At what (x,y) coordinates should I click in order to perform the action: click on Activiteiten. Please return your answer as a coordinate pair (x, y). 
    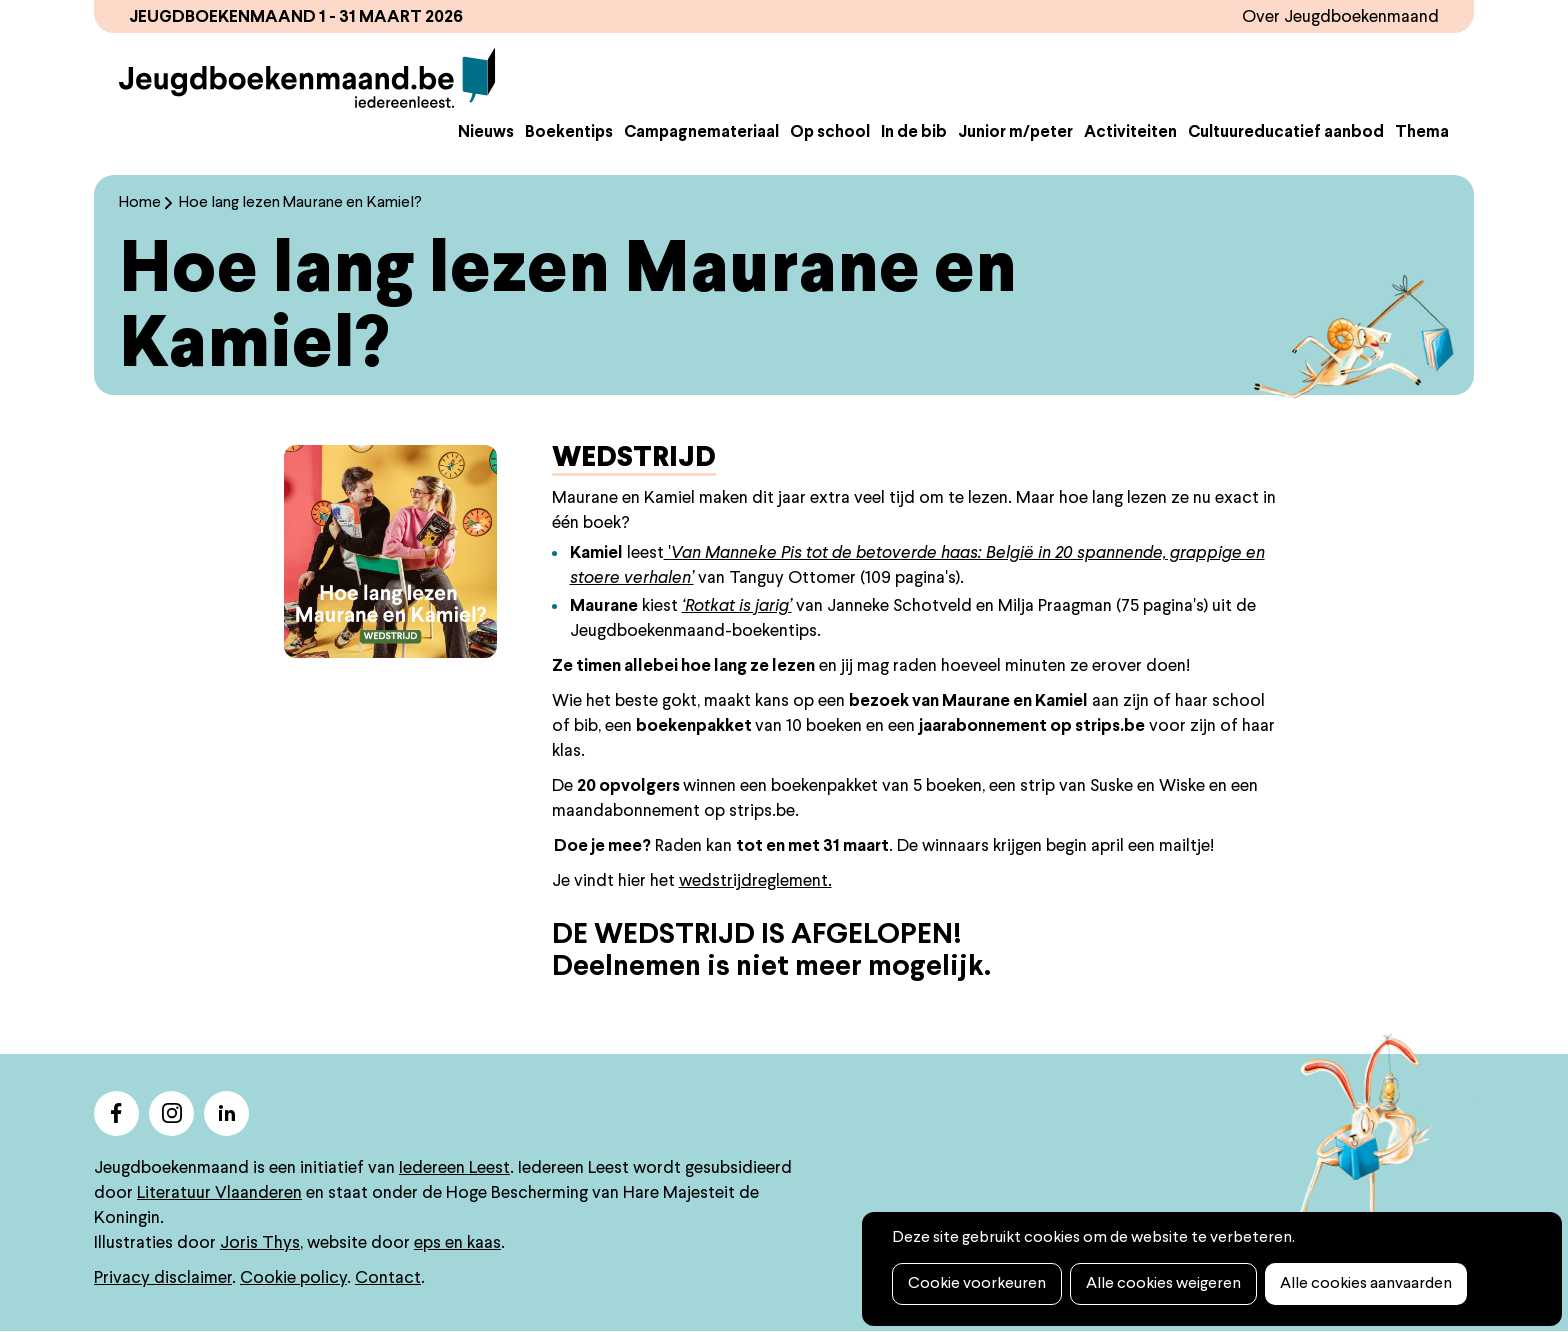
    Looking at the image, I should click on (1130, 133).